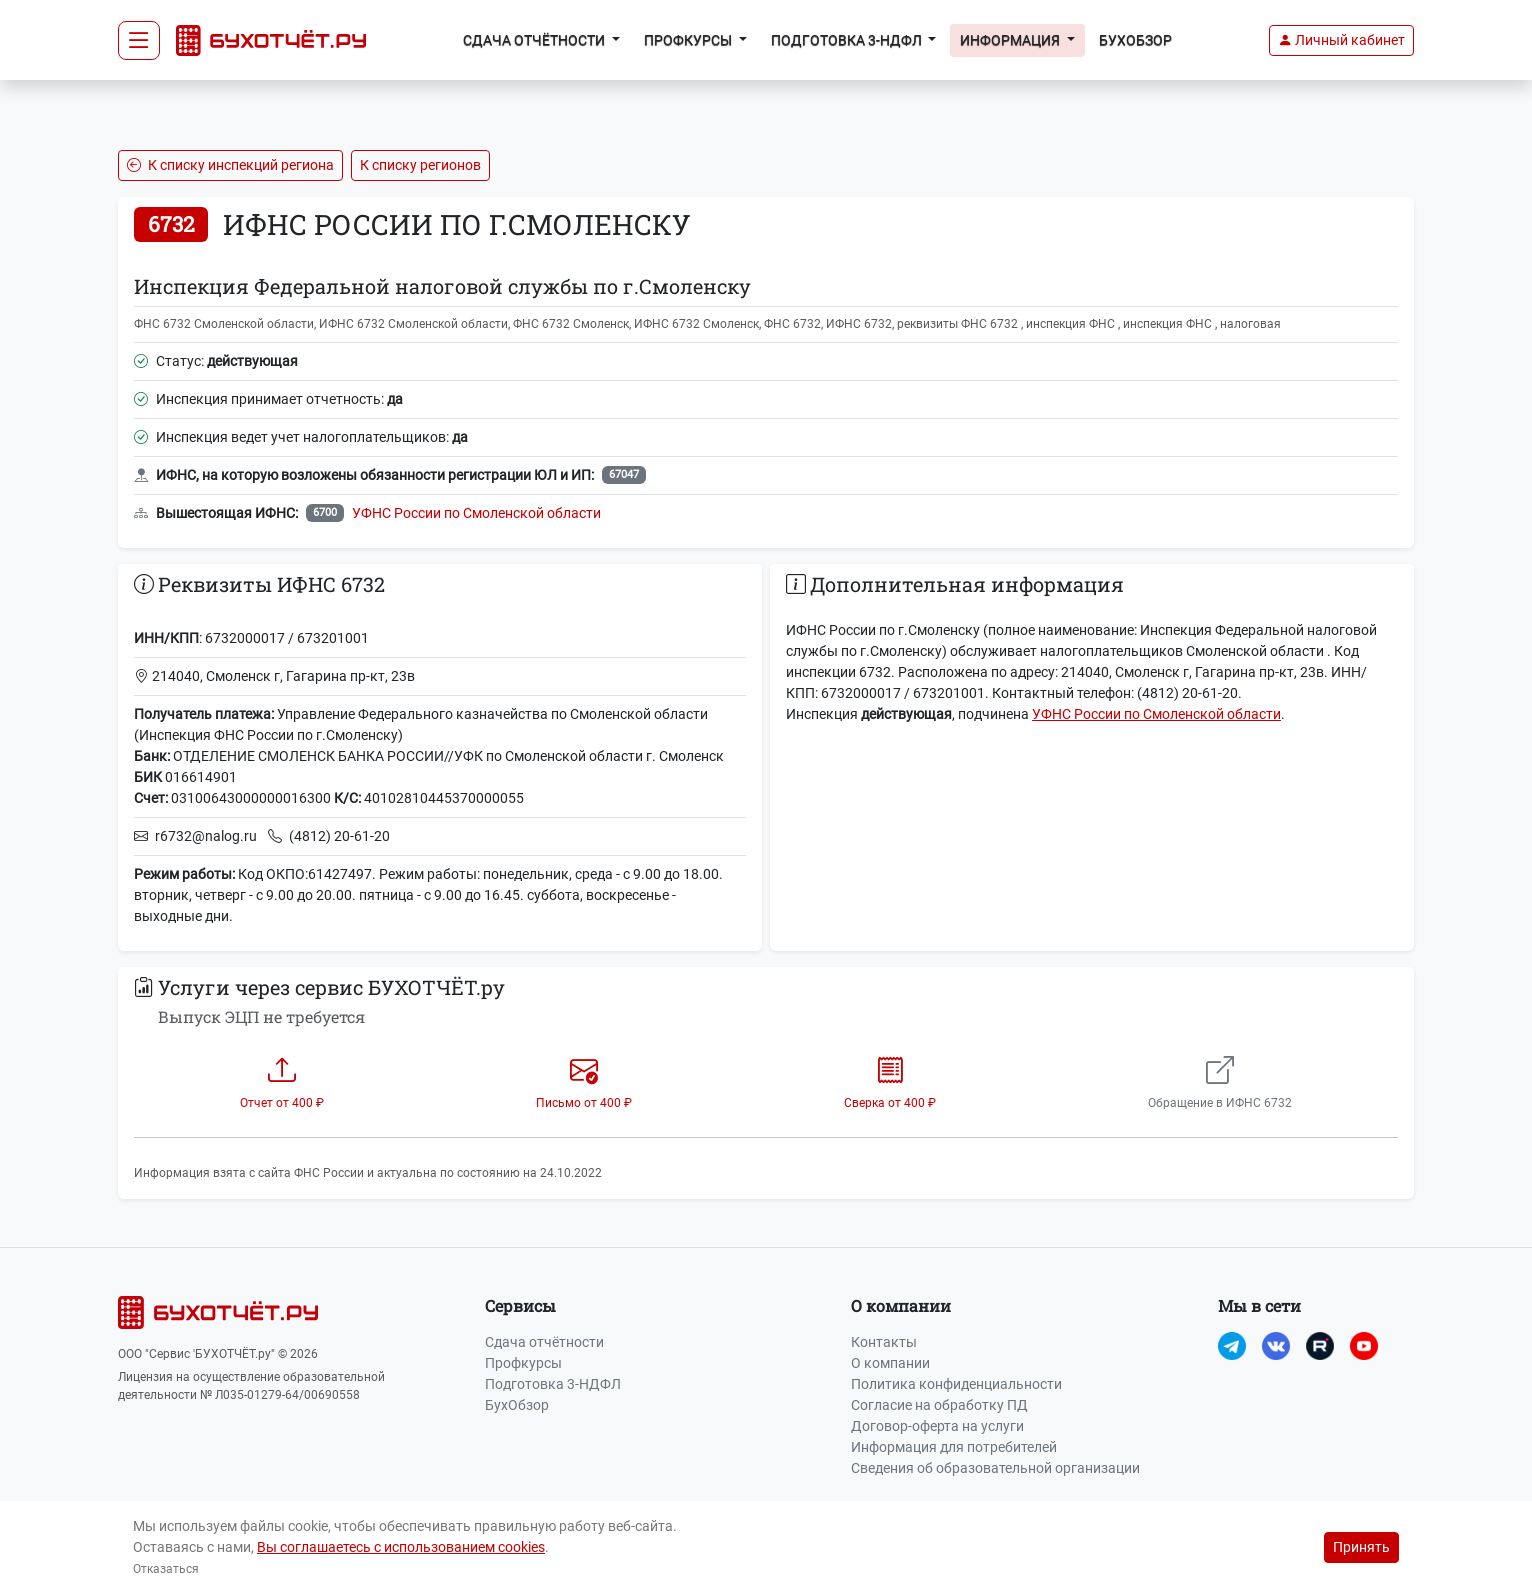 The width and height of the screenshot is (1532, 1594). Describe the element at coordinates (553, 1384) in the screenshot. I see `Подготовка 3-НДФЛ` at that location.